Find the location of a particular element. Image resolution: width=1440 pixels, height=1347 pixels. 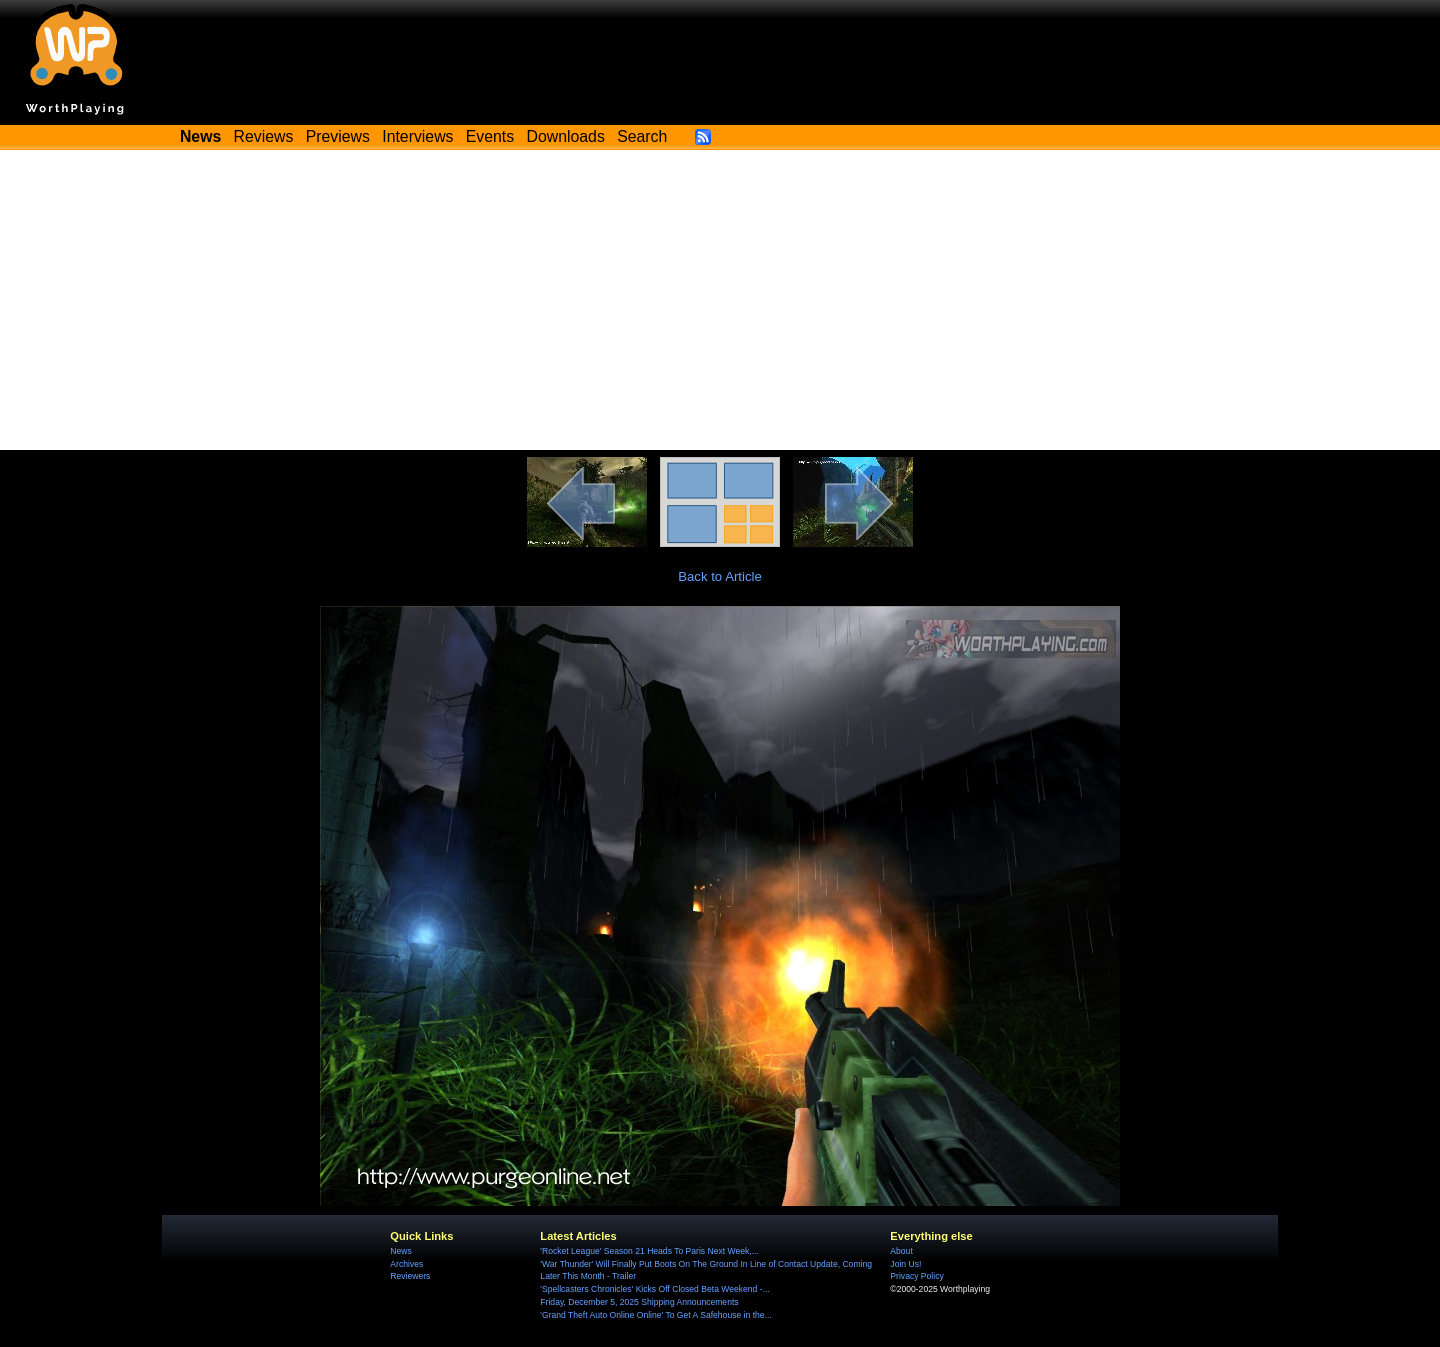

About is located at coordinates (901, 1251).